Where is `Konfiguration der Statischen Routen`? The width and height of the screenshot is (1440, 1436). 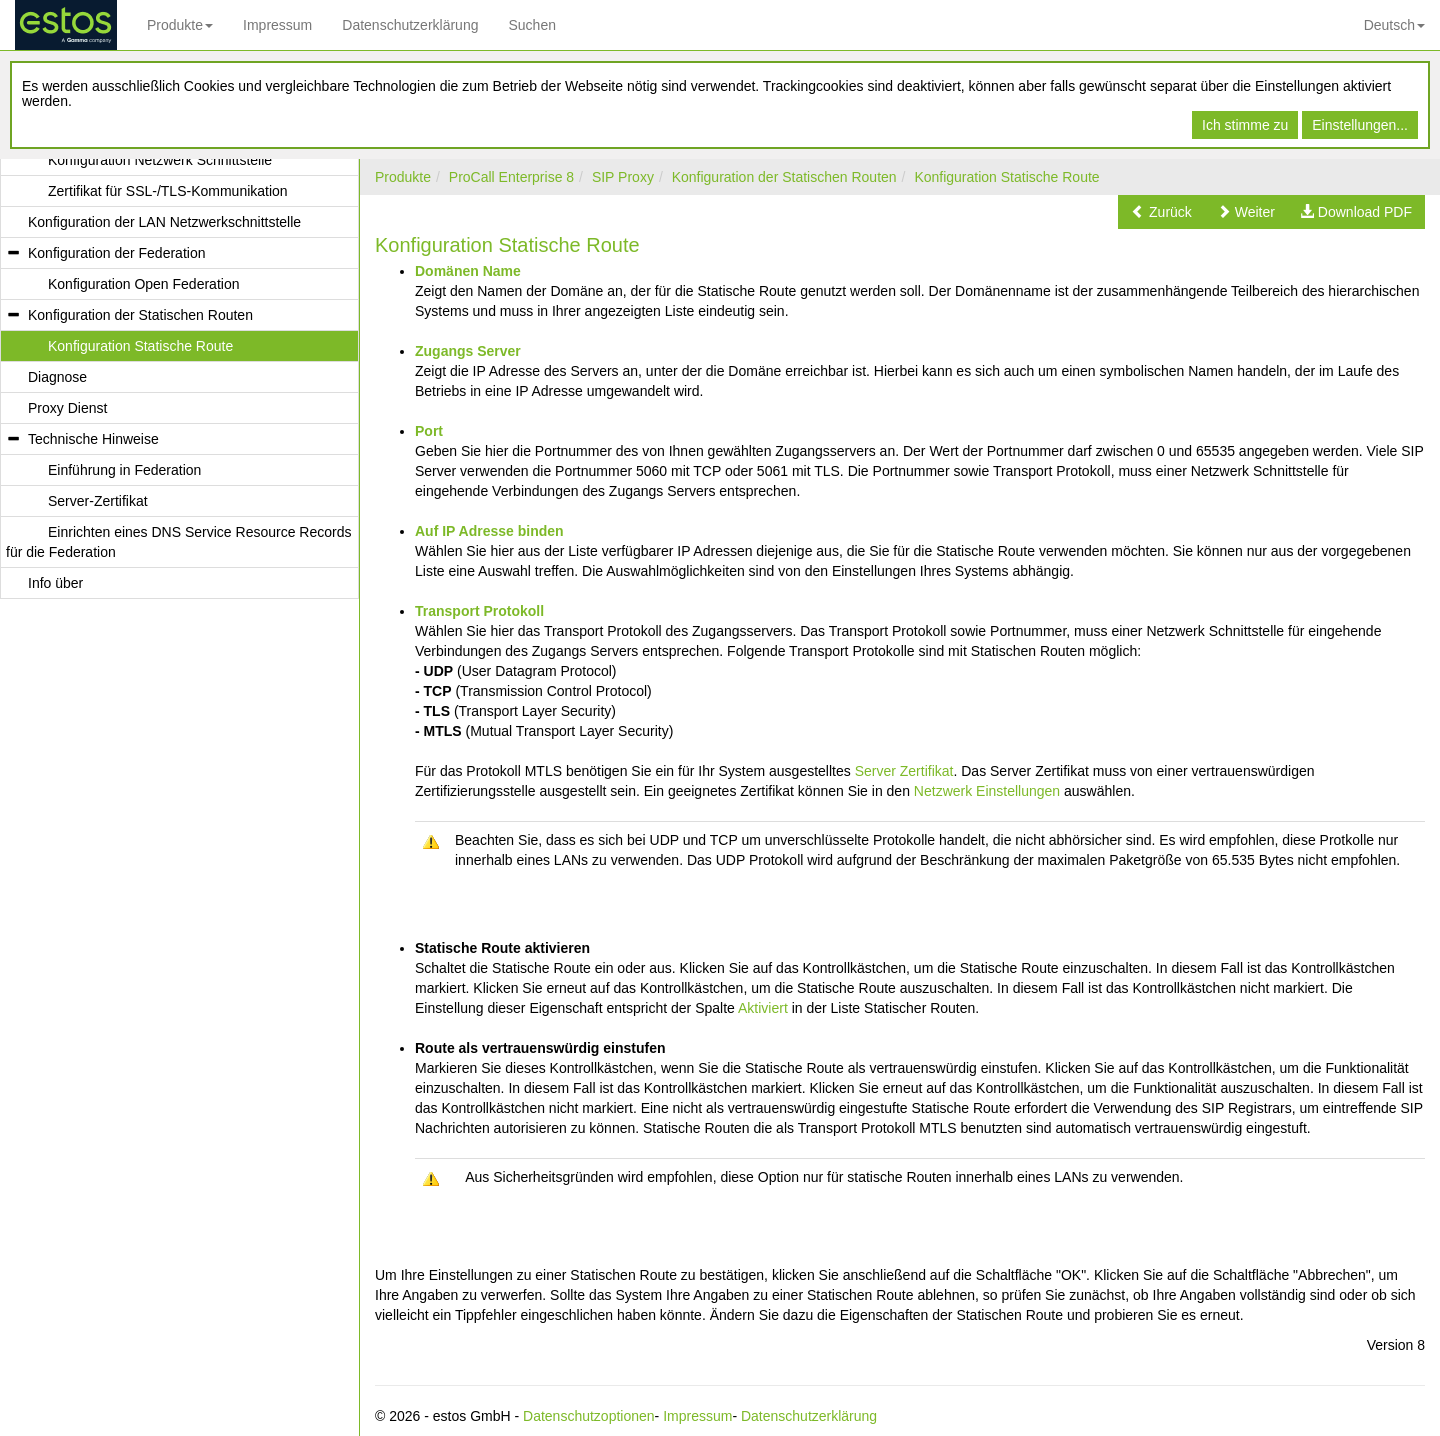 Konfiguration der Statischen Routen is located at coordinates (784, 177).